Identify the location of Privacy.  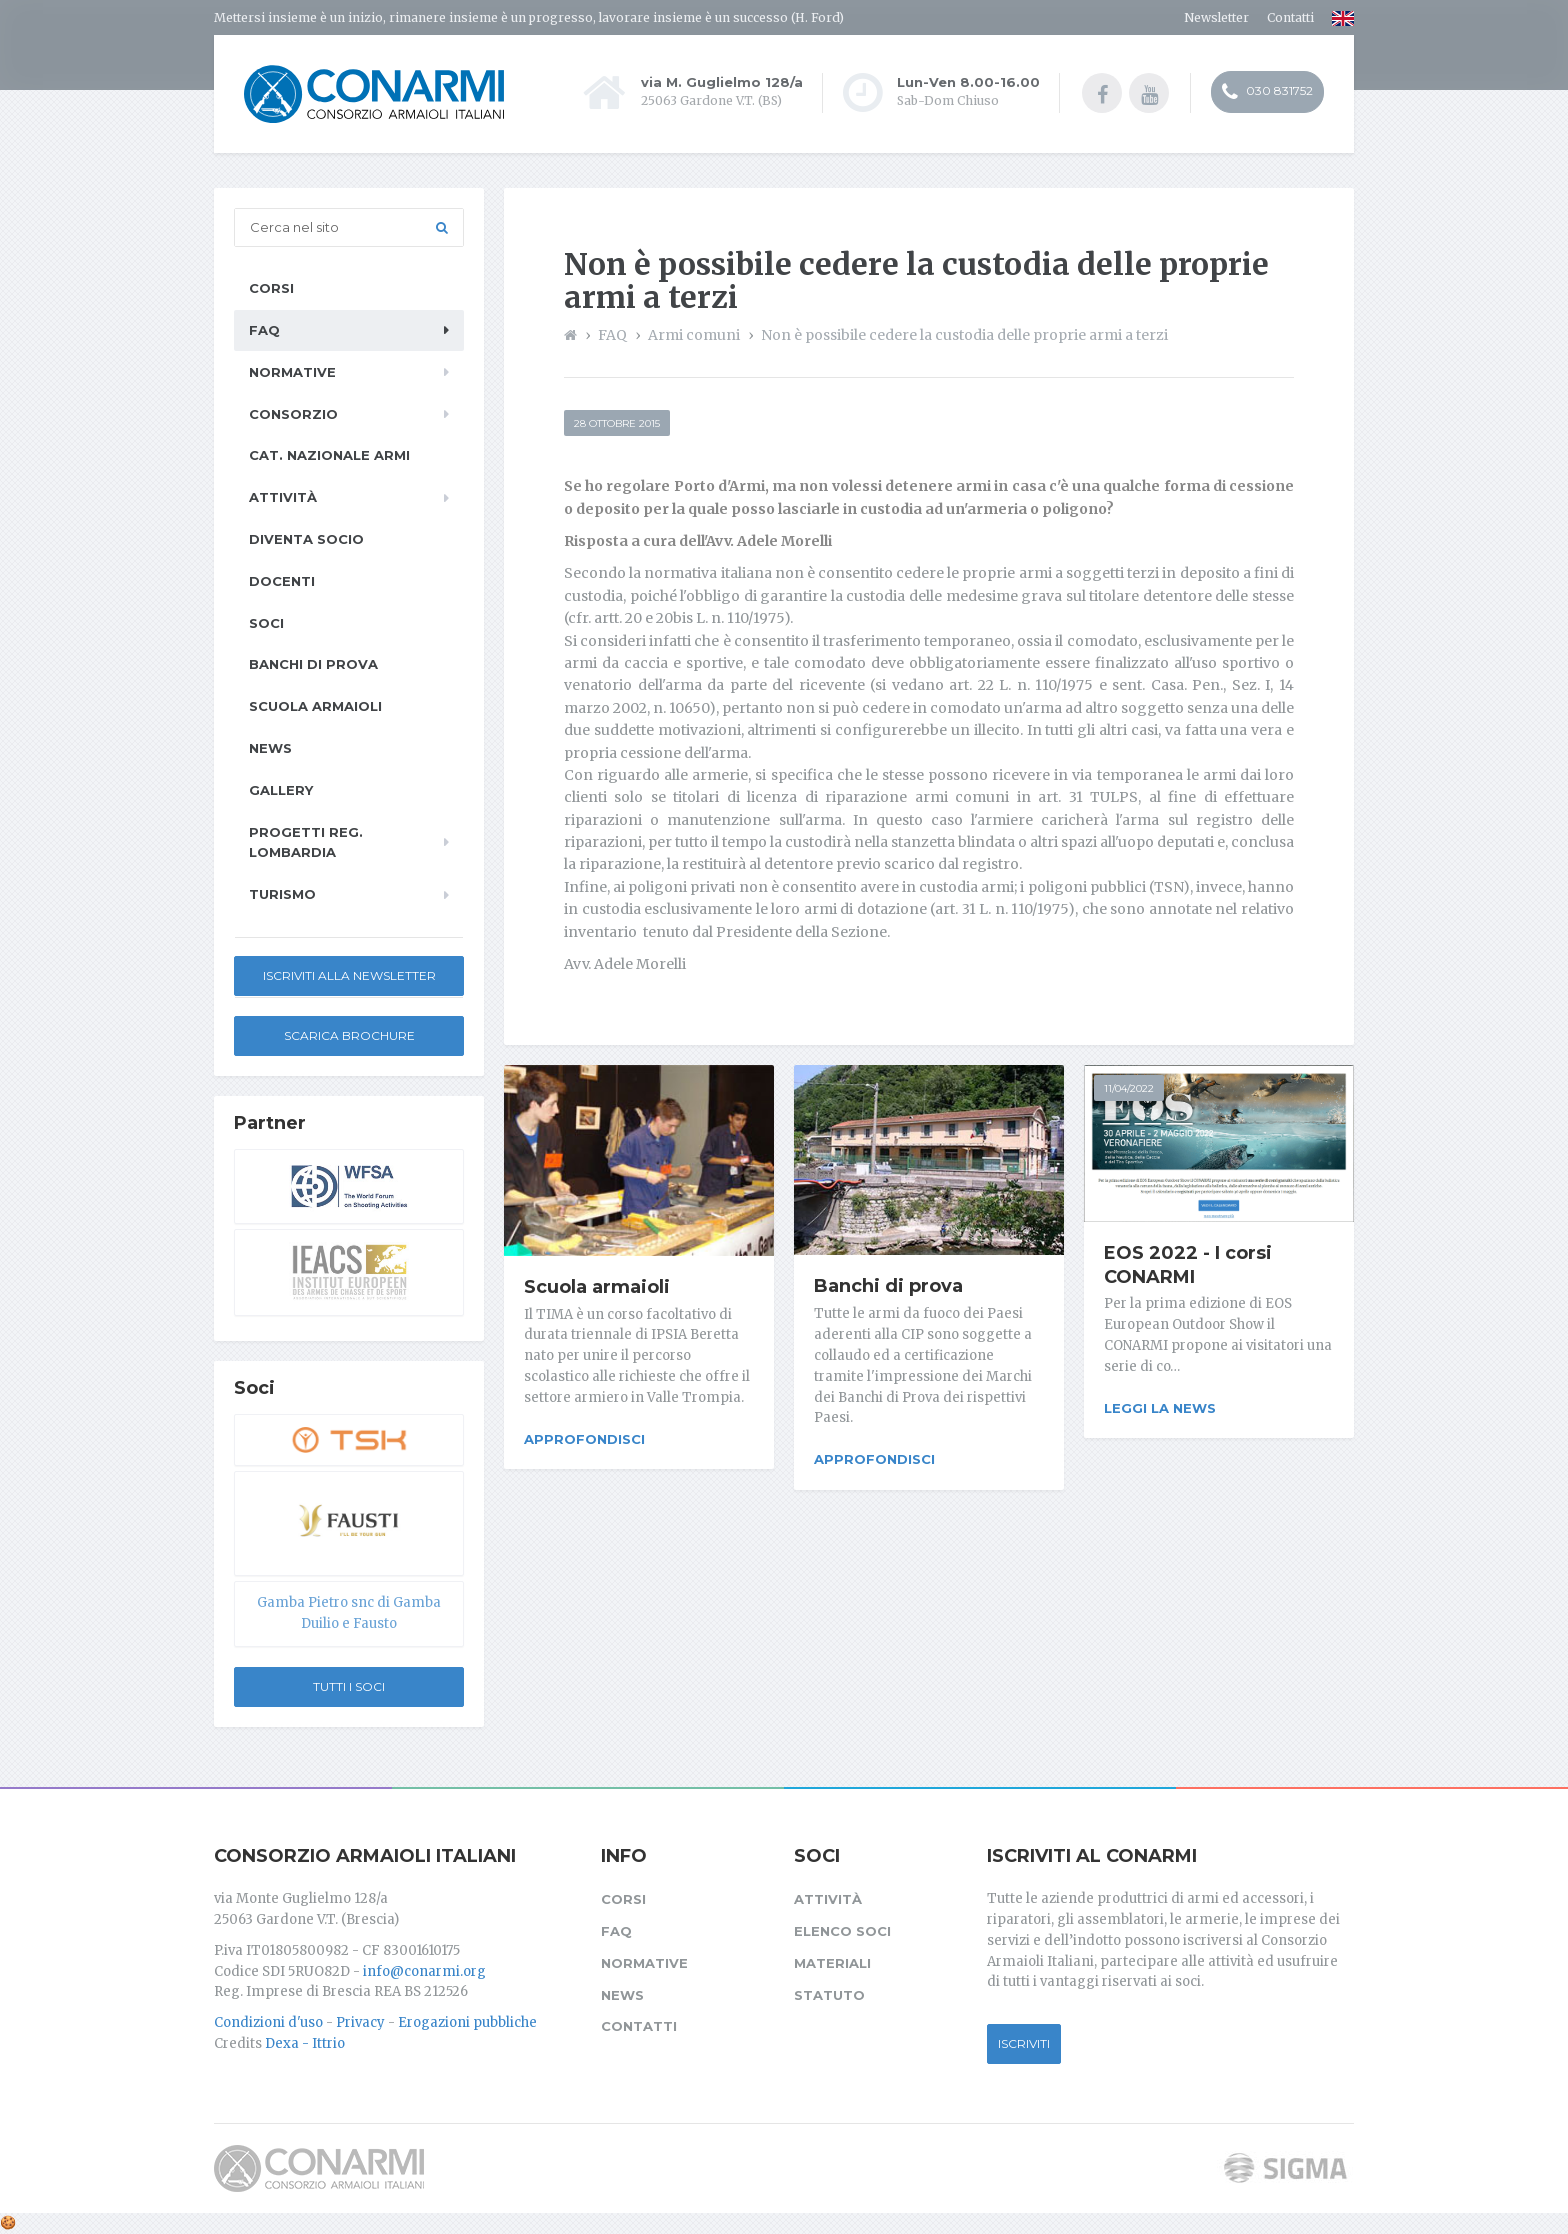
(360, 2022).